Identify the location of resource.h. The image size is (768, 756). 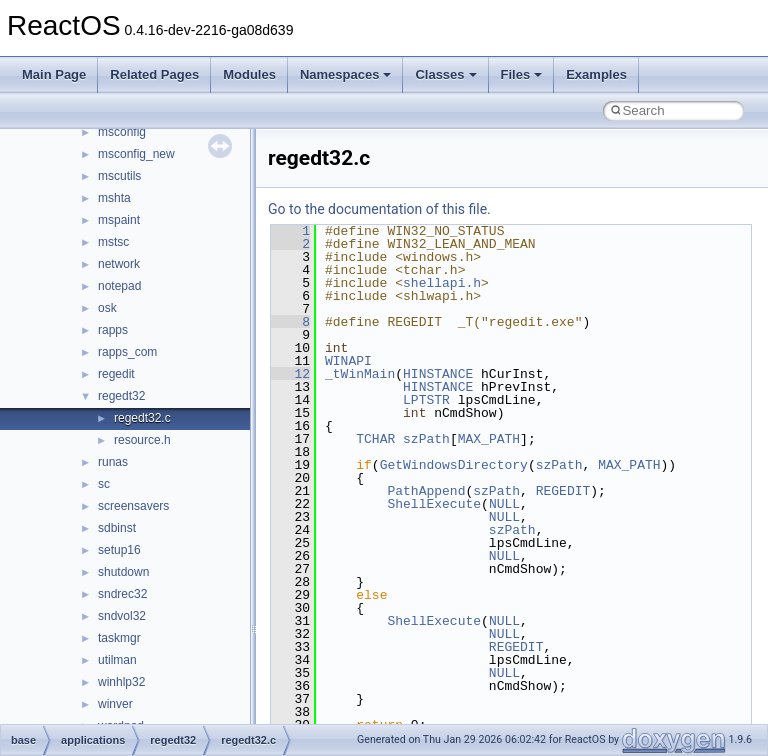
(142, 440).